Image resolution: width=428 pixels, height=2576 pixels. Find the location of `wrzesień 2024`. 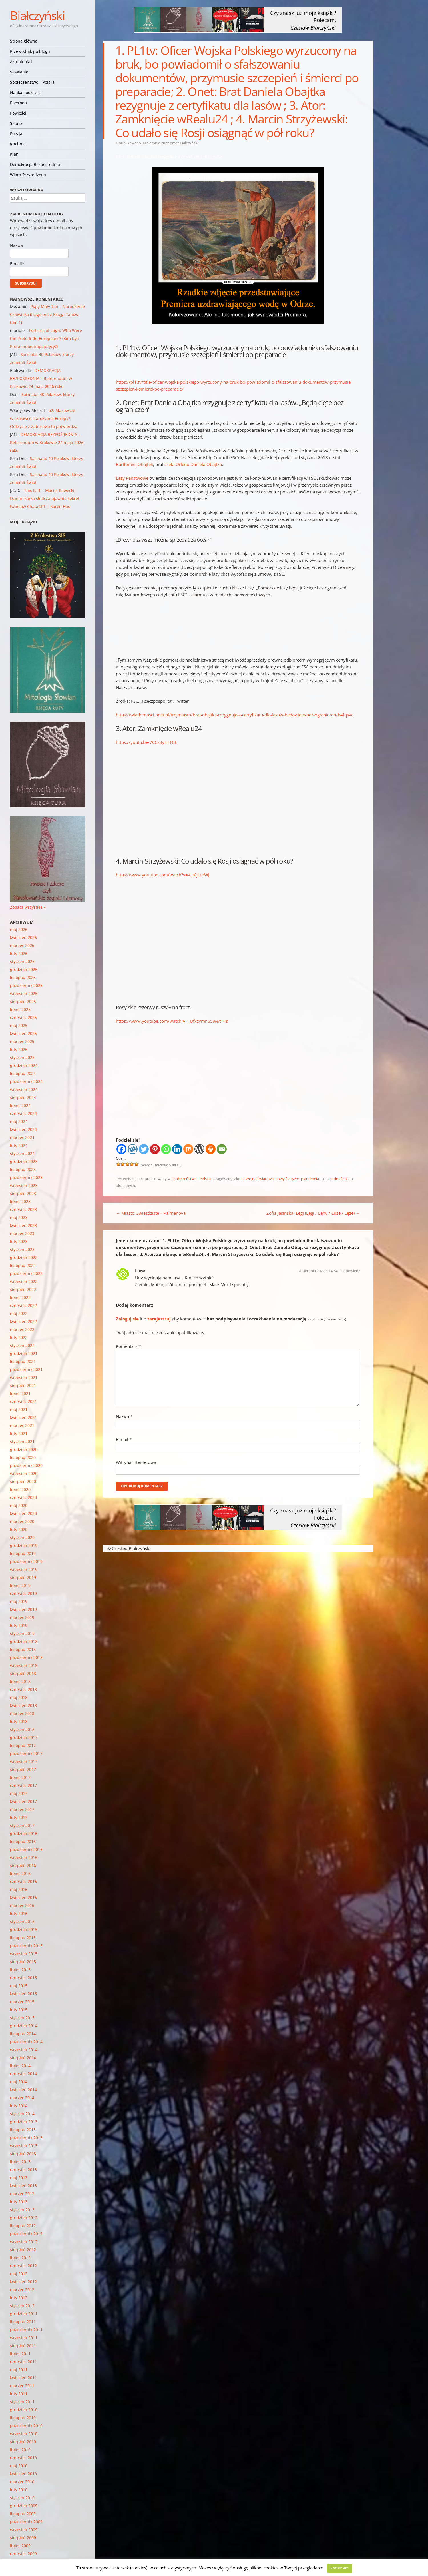

wrzesień 2024 is located at coordinates (23, 1089).